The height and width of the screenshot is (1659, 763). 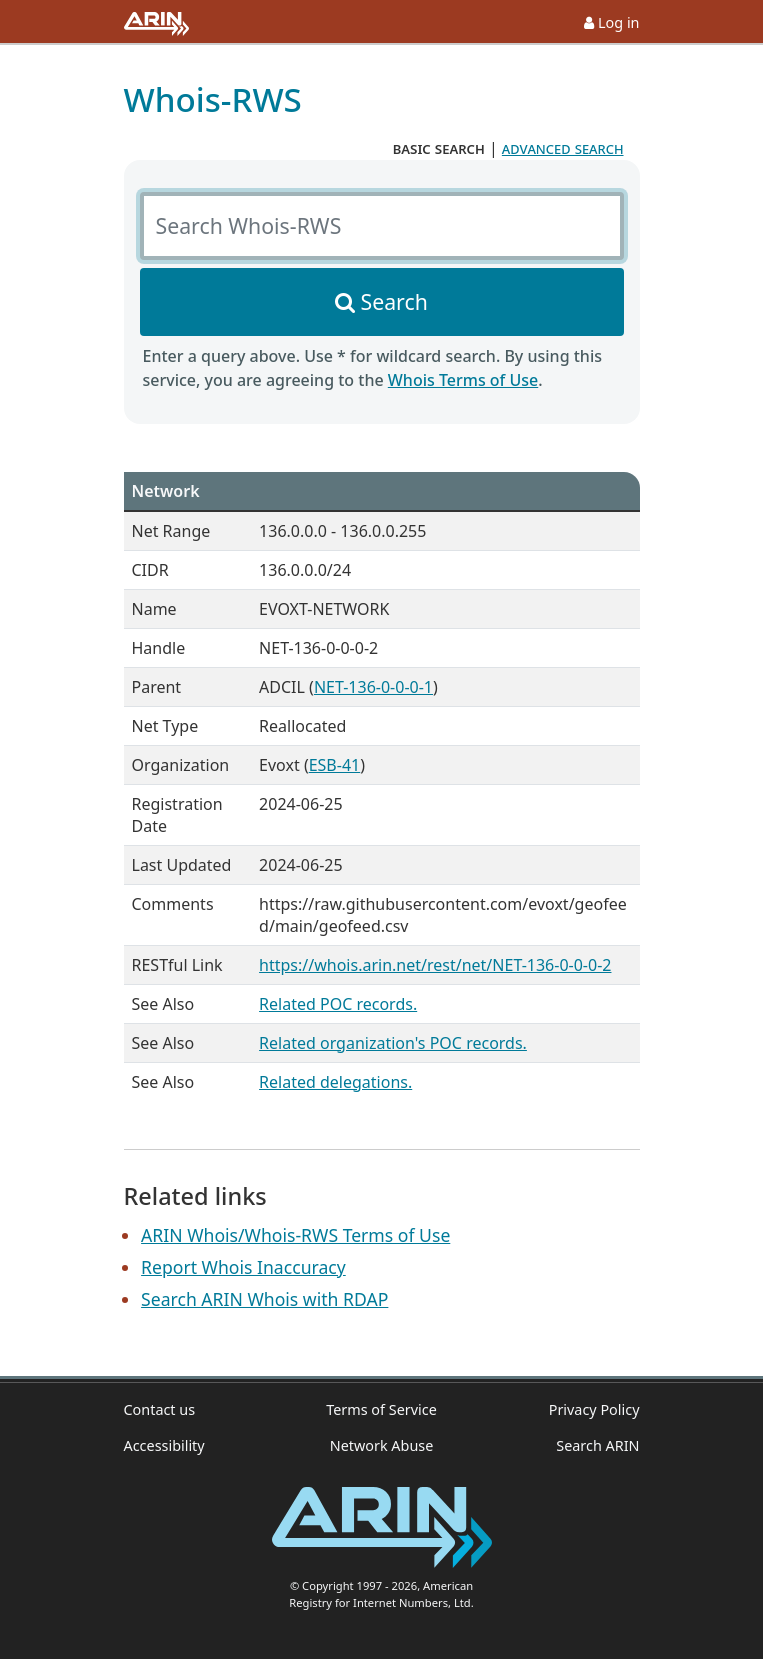 What do you see at coordinates (295, 1235) in the screenshot?
I see `ARIN Whois/Whois-RWS Terms of Use` at bounding box center [295, 1235].